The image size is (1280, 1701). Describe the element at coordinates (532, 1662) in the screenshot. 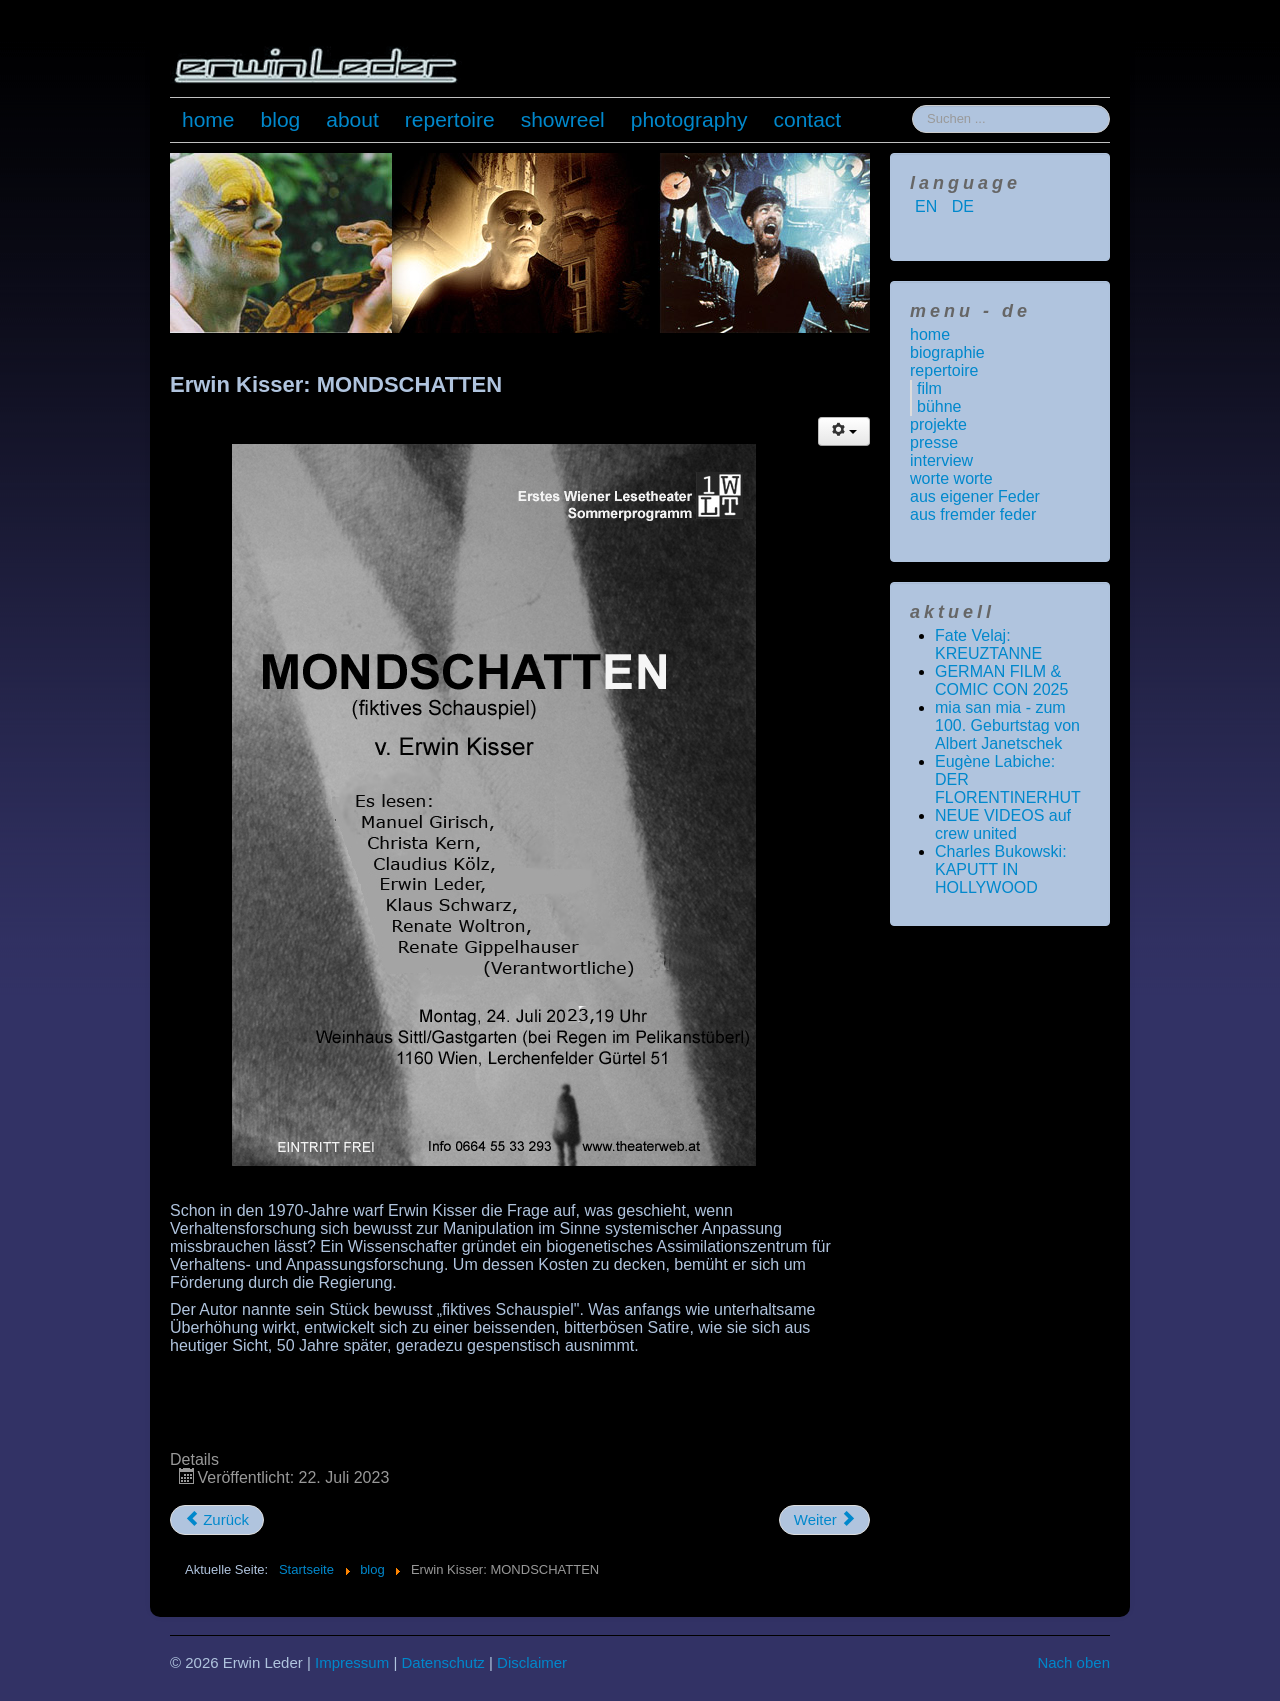

I see `Disclaimer` at that location.